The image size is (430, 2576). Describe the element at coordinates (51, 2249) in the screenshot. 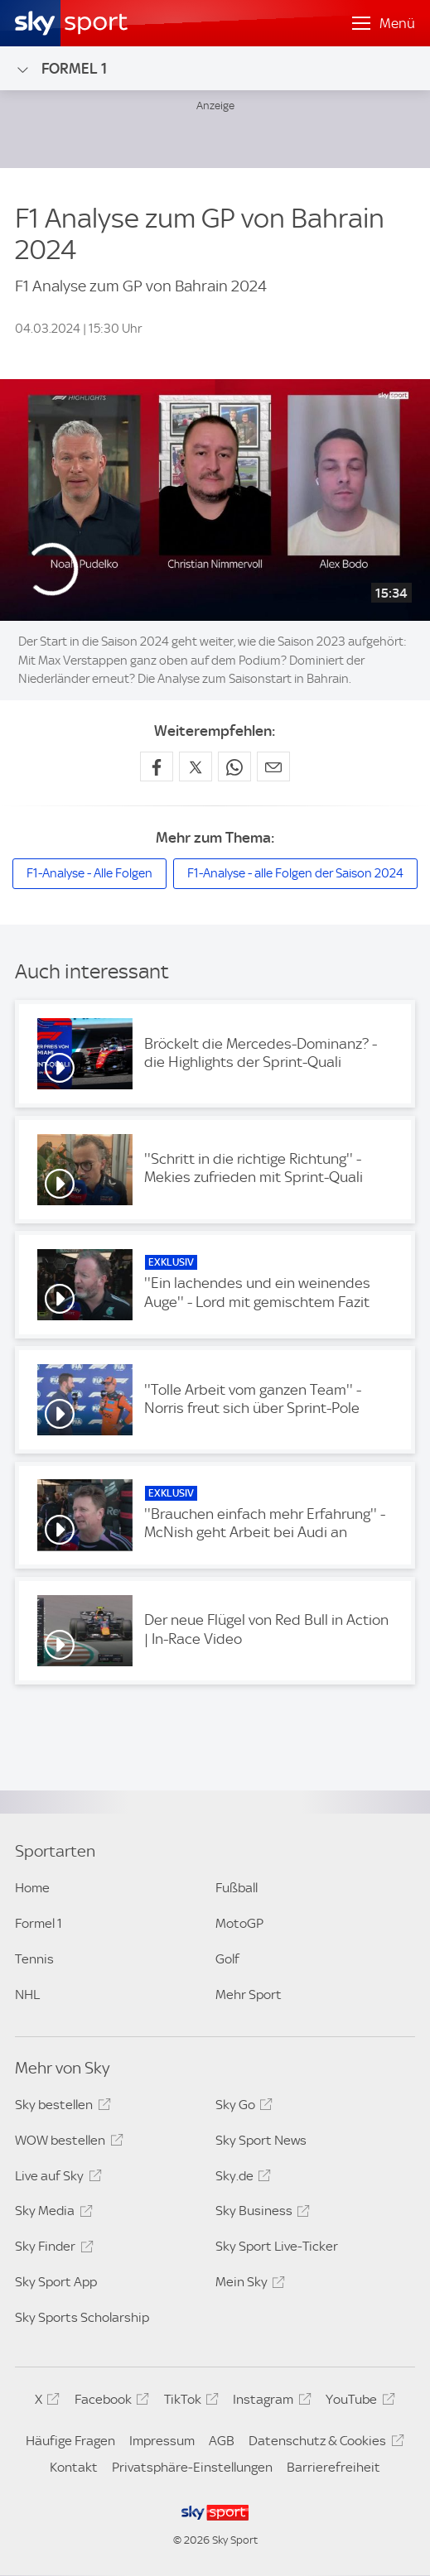

I see `Sky Finder` at that location.